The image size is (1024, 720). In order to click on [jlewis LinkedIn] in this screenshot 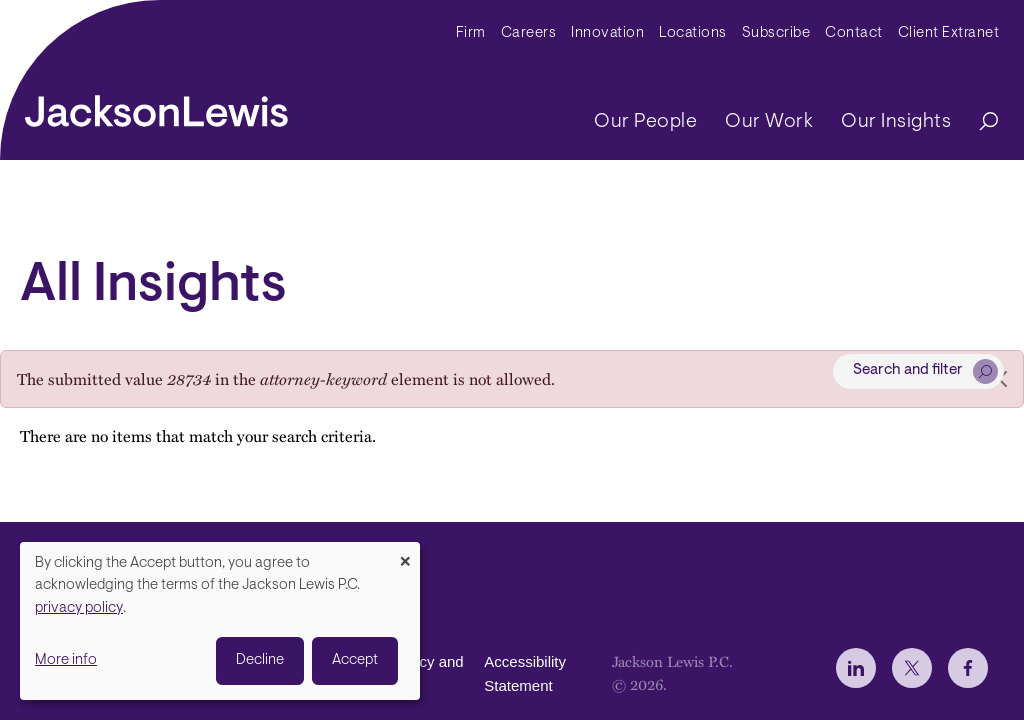, I will do `click(856, 668)`.